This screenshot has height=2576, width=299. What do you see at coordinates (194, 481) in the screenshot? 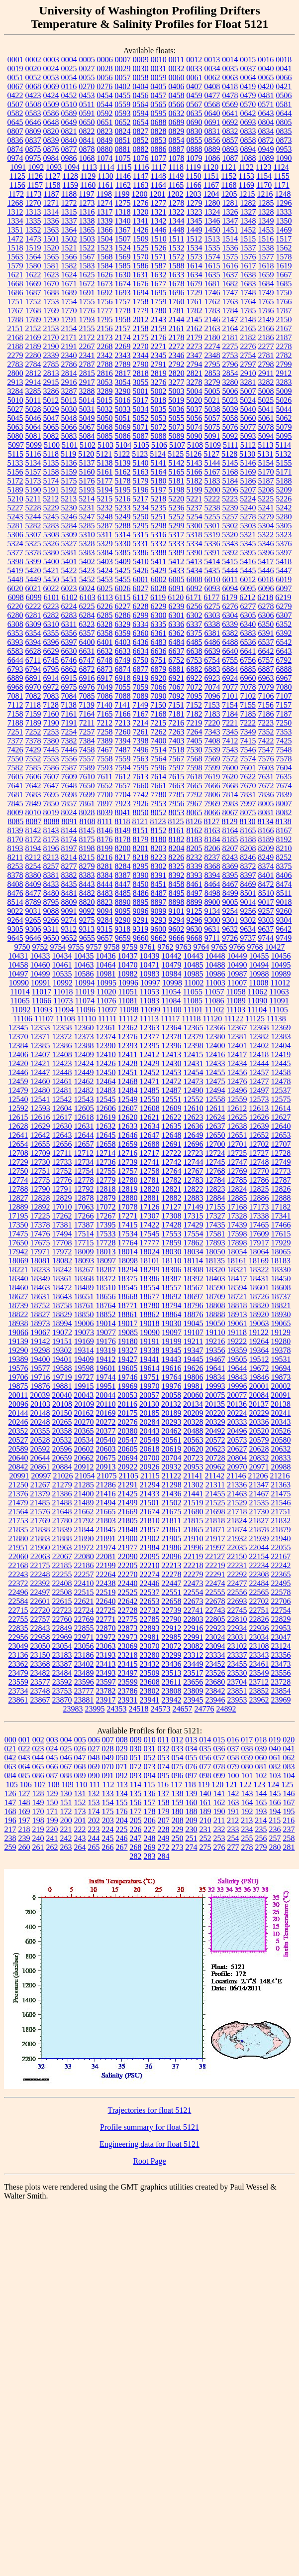
I see `5182` at bounding box center [194, 481].